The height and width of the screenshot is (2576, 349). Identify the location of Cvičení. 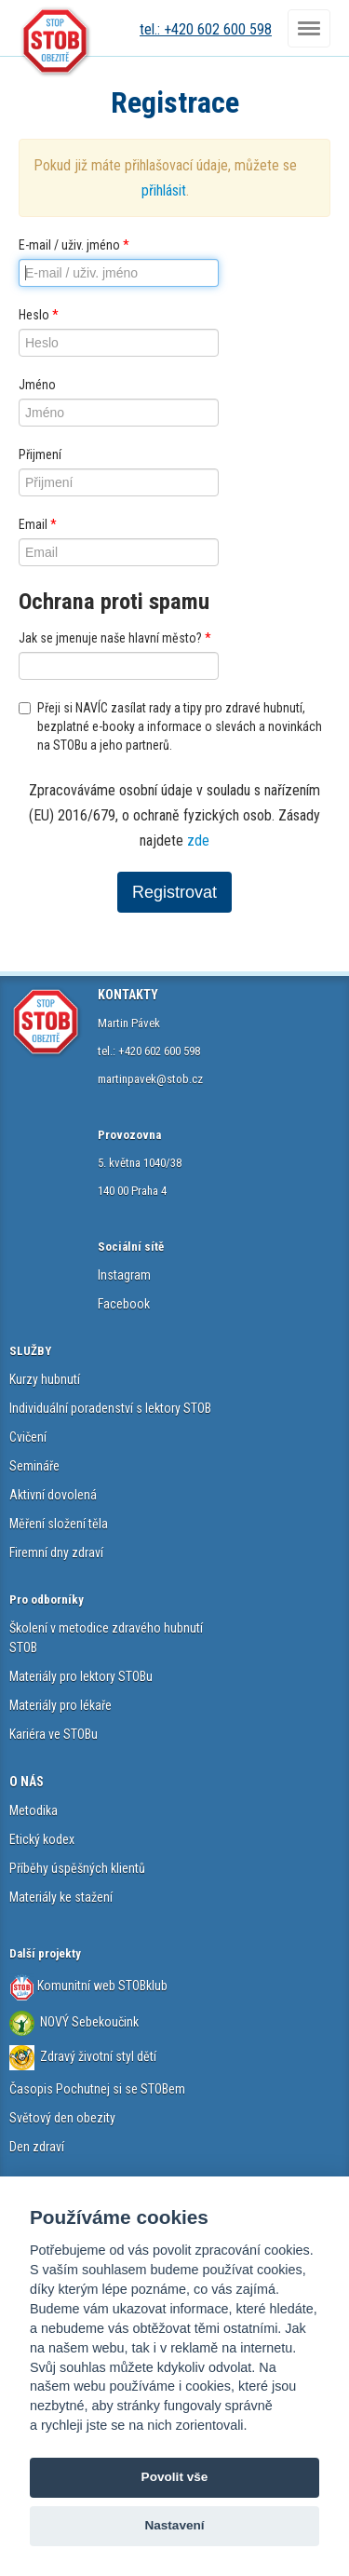
(28, 1437).